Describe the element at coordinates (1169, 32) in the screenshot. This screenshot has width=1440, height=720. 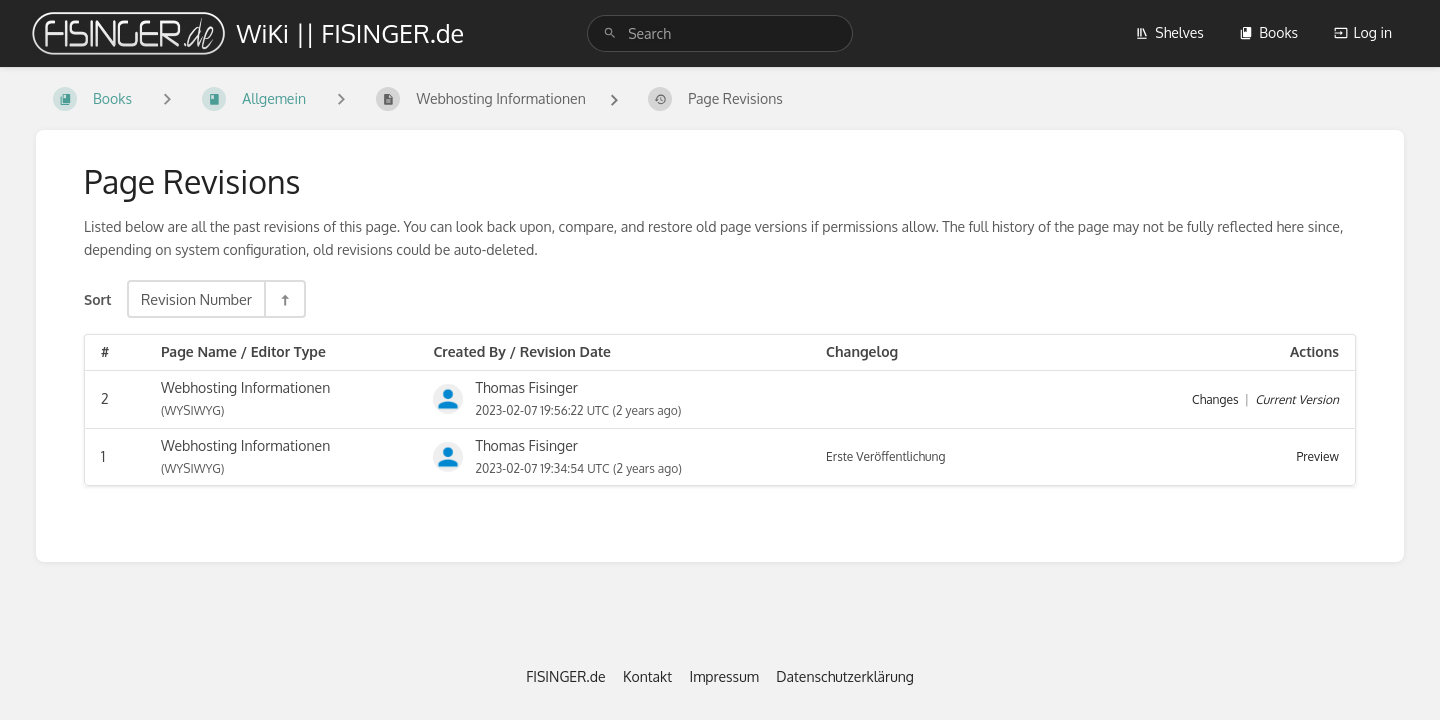
I see `Shelves` at that location.